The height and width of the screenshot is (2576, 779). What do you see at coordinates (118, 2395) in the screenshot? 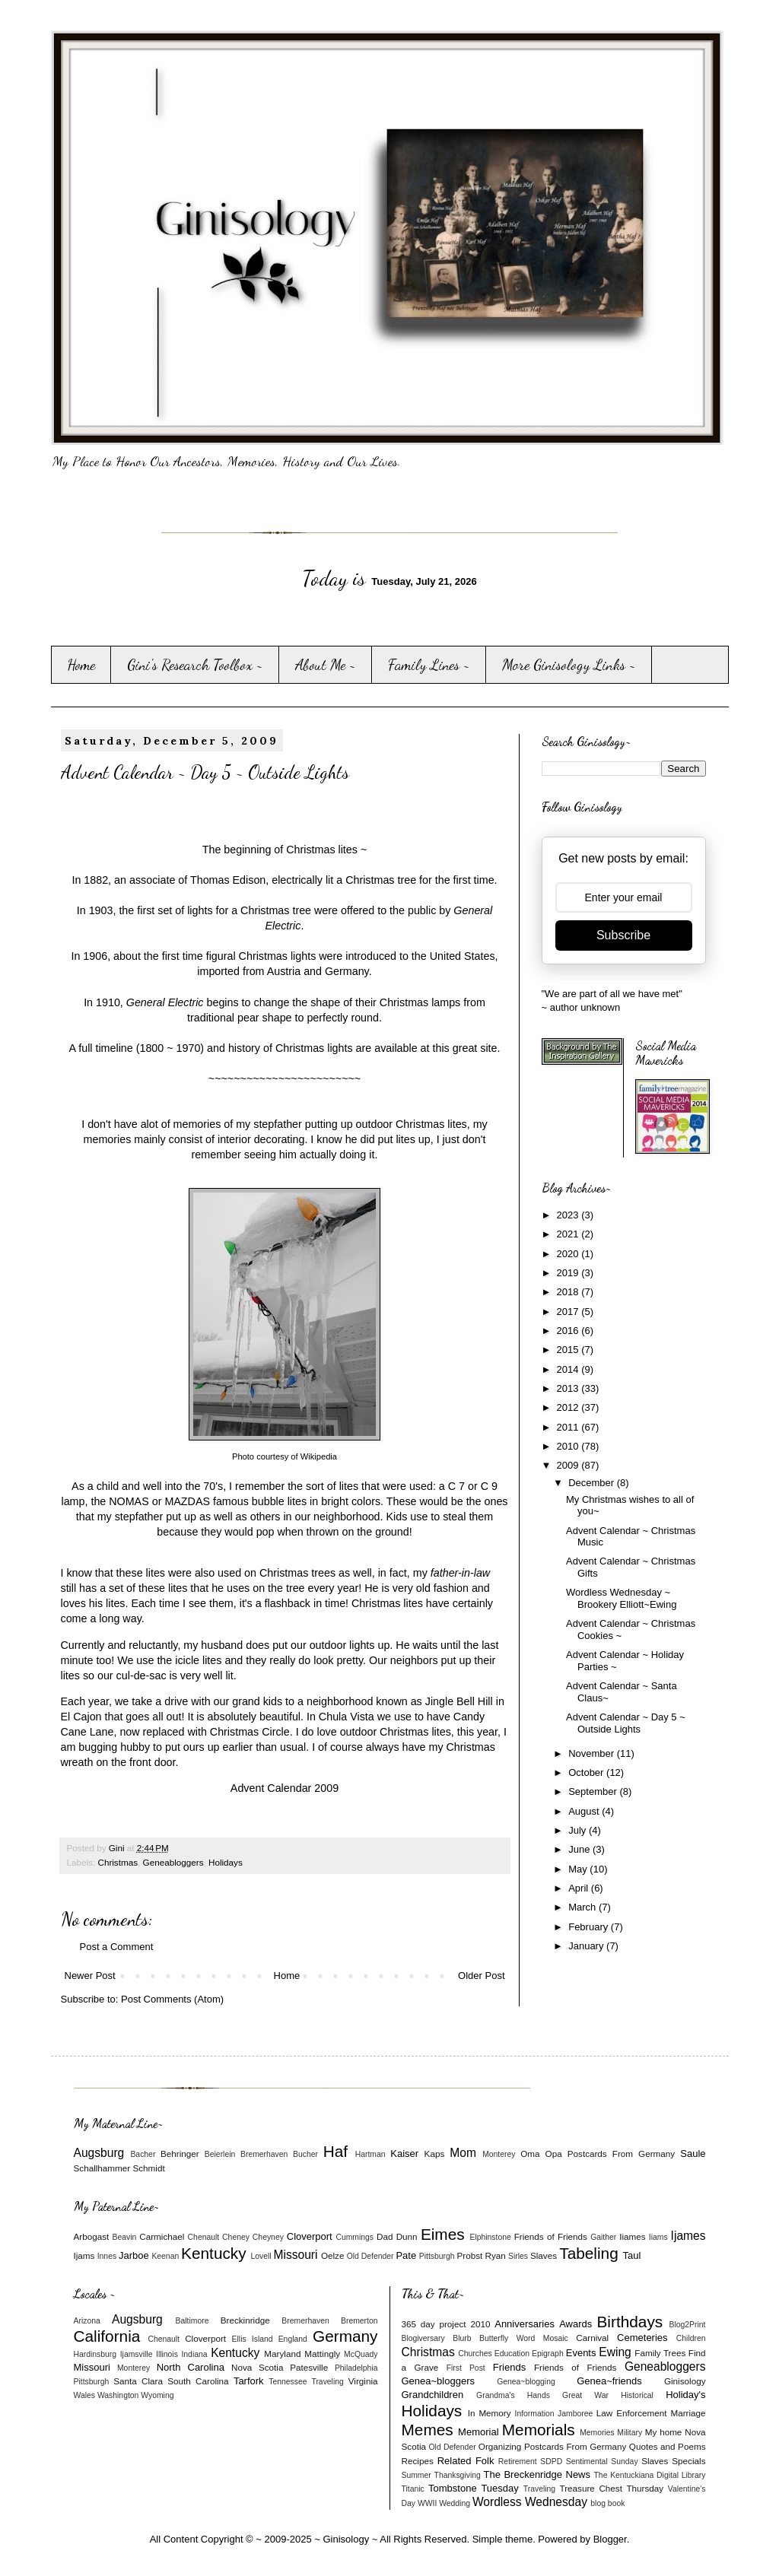
I see `Washington` at bounding box center [118, 2395].